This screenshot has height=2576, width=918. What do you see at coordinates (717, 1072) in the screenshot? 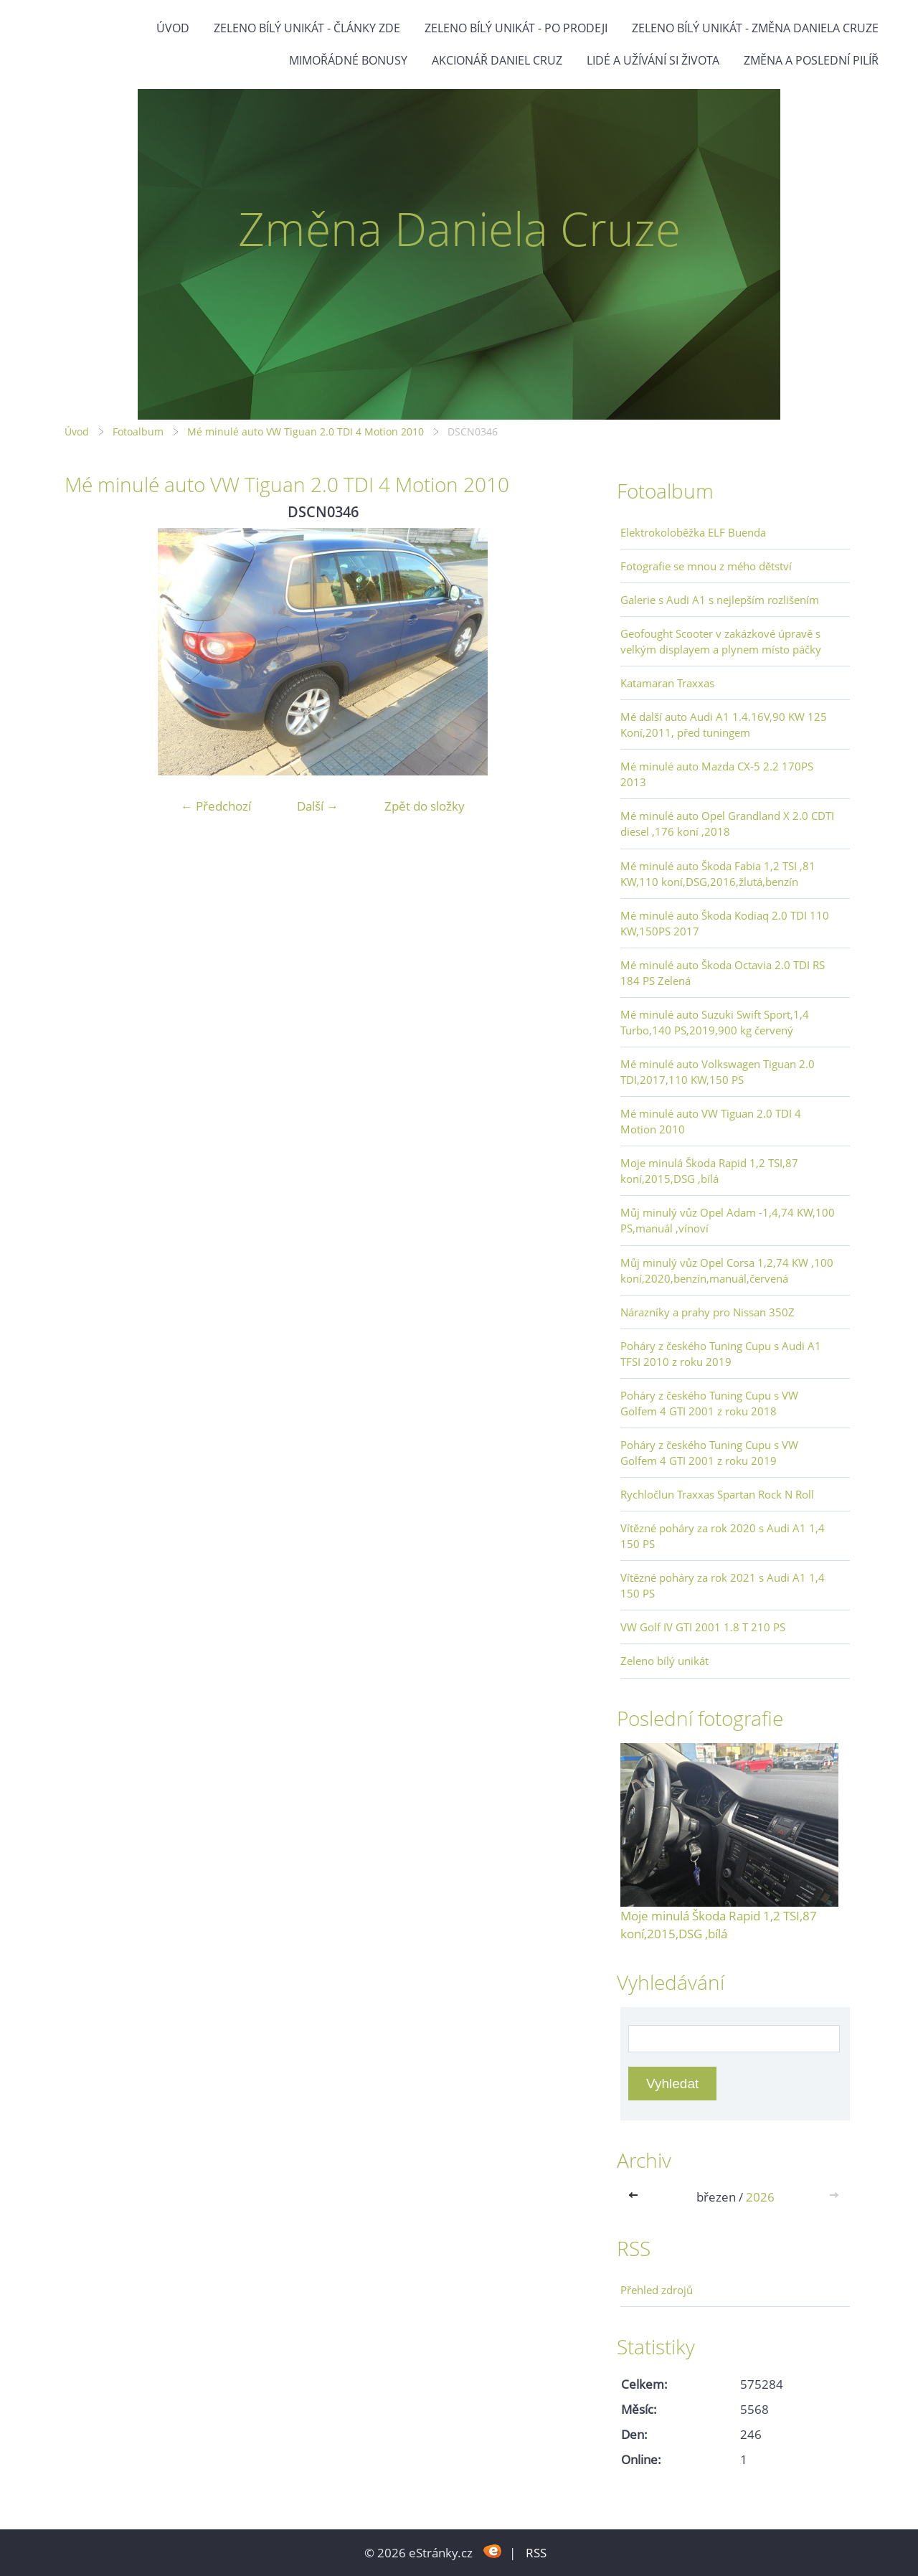
I see `Mé minulé auto Volkswagen Tiguan 2.0 TDI,2017,110 KW,150 PS` at bounding box center [717, 1072].